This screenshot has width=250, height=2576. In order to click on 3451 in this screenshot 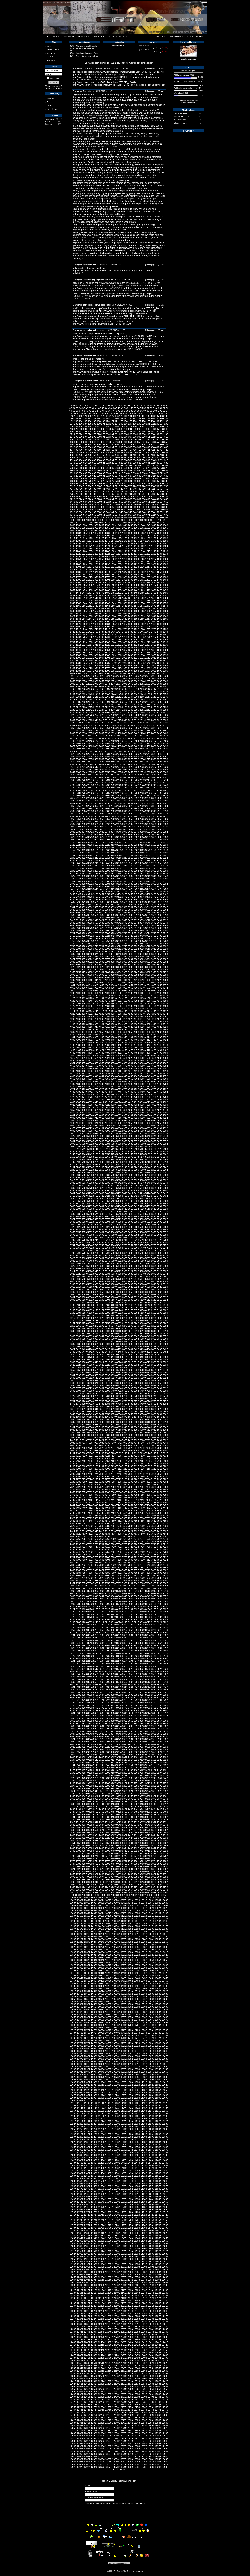, I will do `click(102, 894)`.